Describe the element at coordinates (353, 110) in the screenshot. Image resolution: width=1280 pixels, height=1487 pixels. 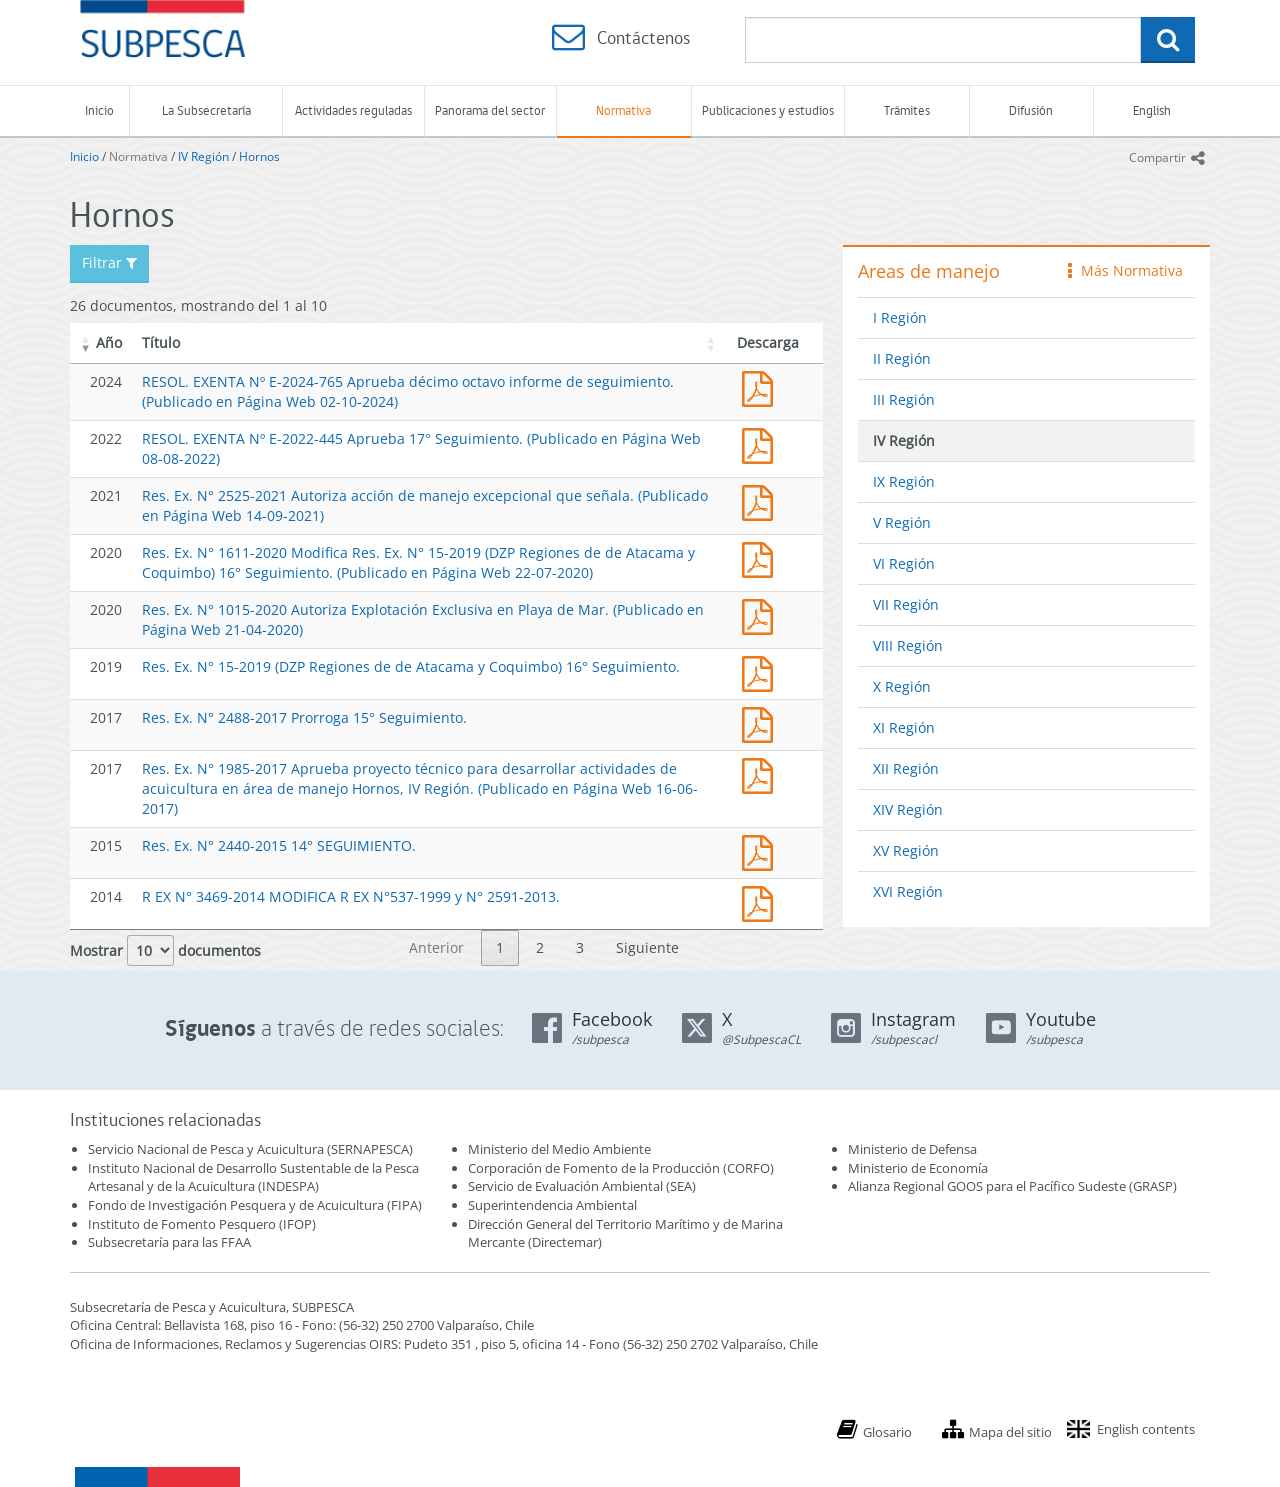
I see `Actividades reguladas` at that location.